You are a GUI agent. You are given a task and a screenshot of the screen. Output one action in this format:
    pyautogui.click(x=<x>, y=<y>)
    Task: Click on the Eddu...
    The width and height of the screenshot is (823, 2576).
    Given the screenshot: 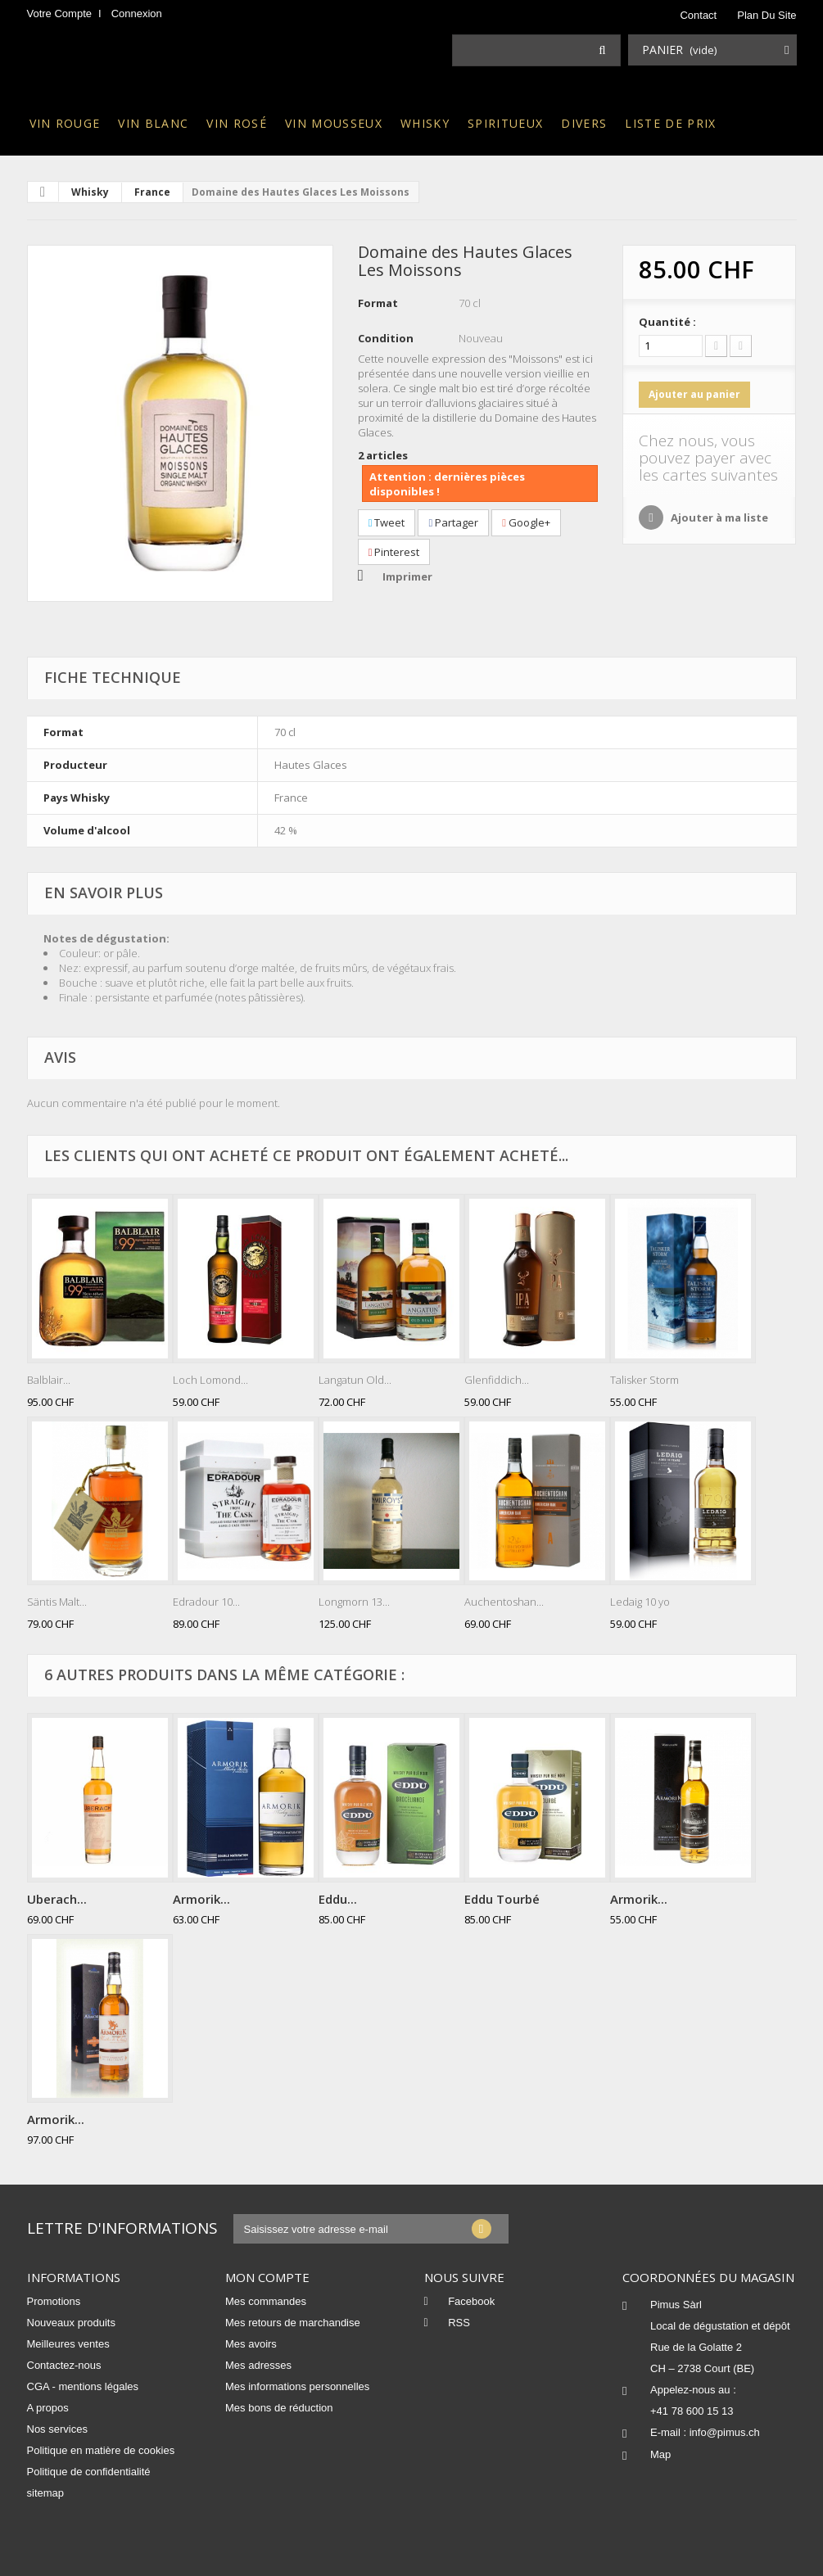 What is the action you would take?
    pyautogui.click(x=338, y=1899)
    